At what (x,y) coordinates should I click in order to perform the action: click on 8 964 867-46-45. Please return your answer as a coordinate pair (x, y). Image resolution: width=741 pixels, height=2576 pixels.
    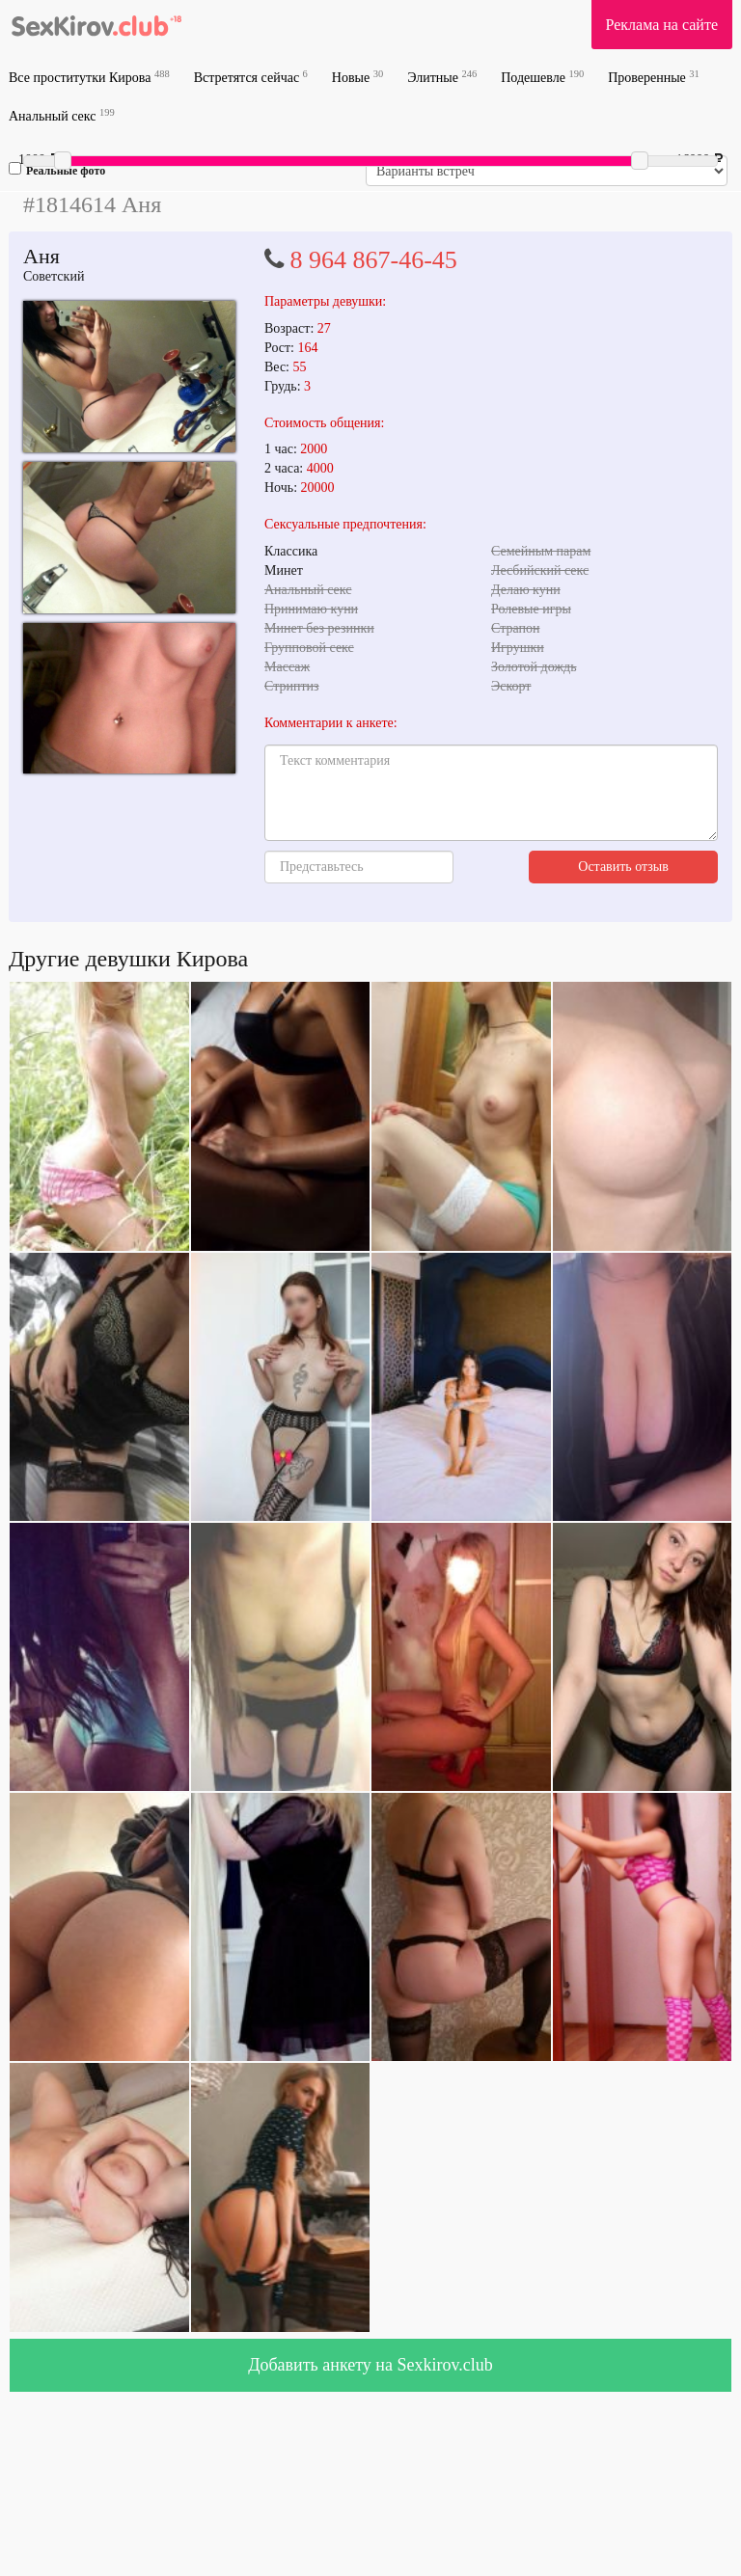
    Looking at the image, I should click on (373, 260).